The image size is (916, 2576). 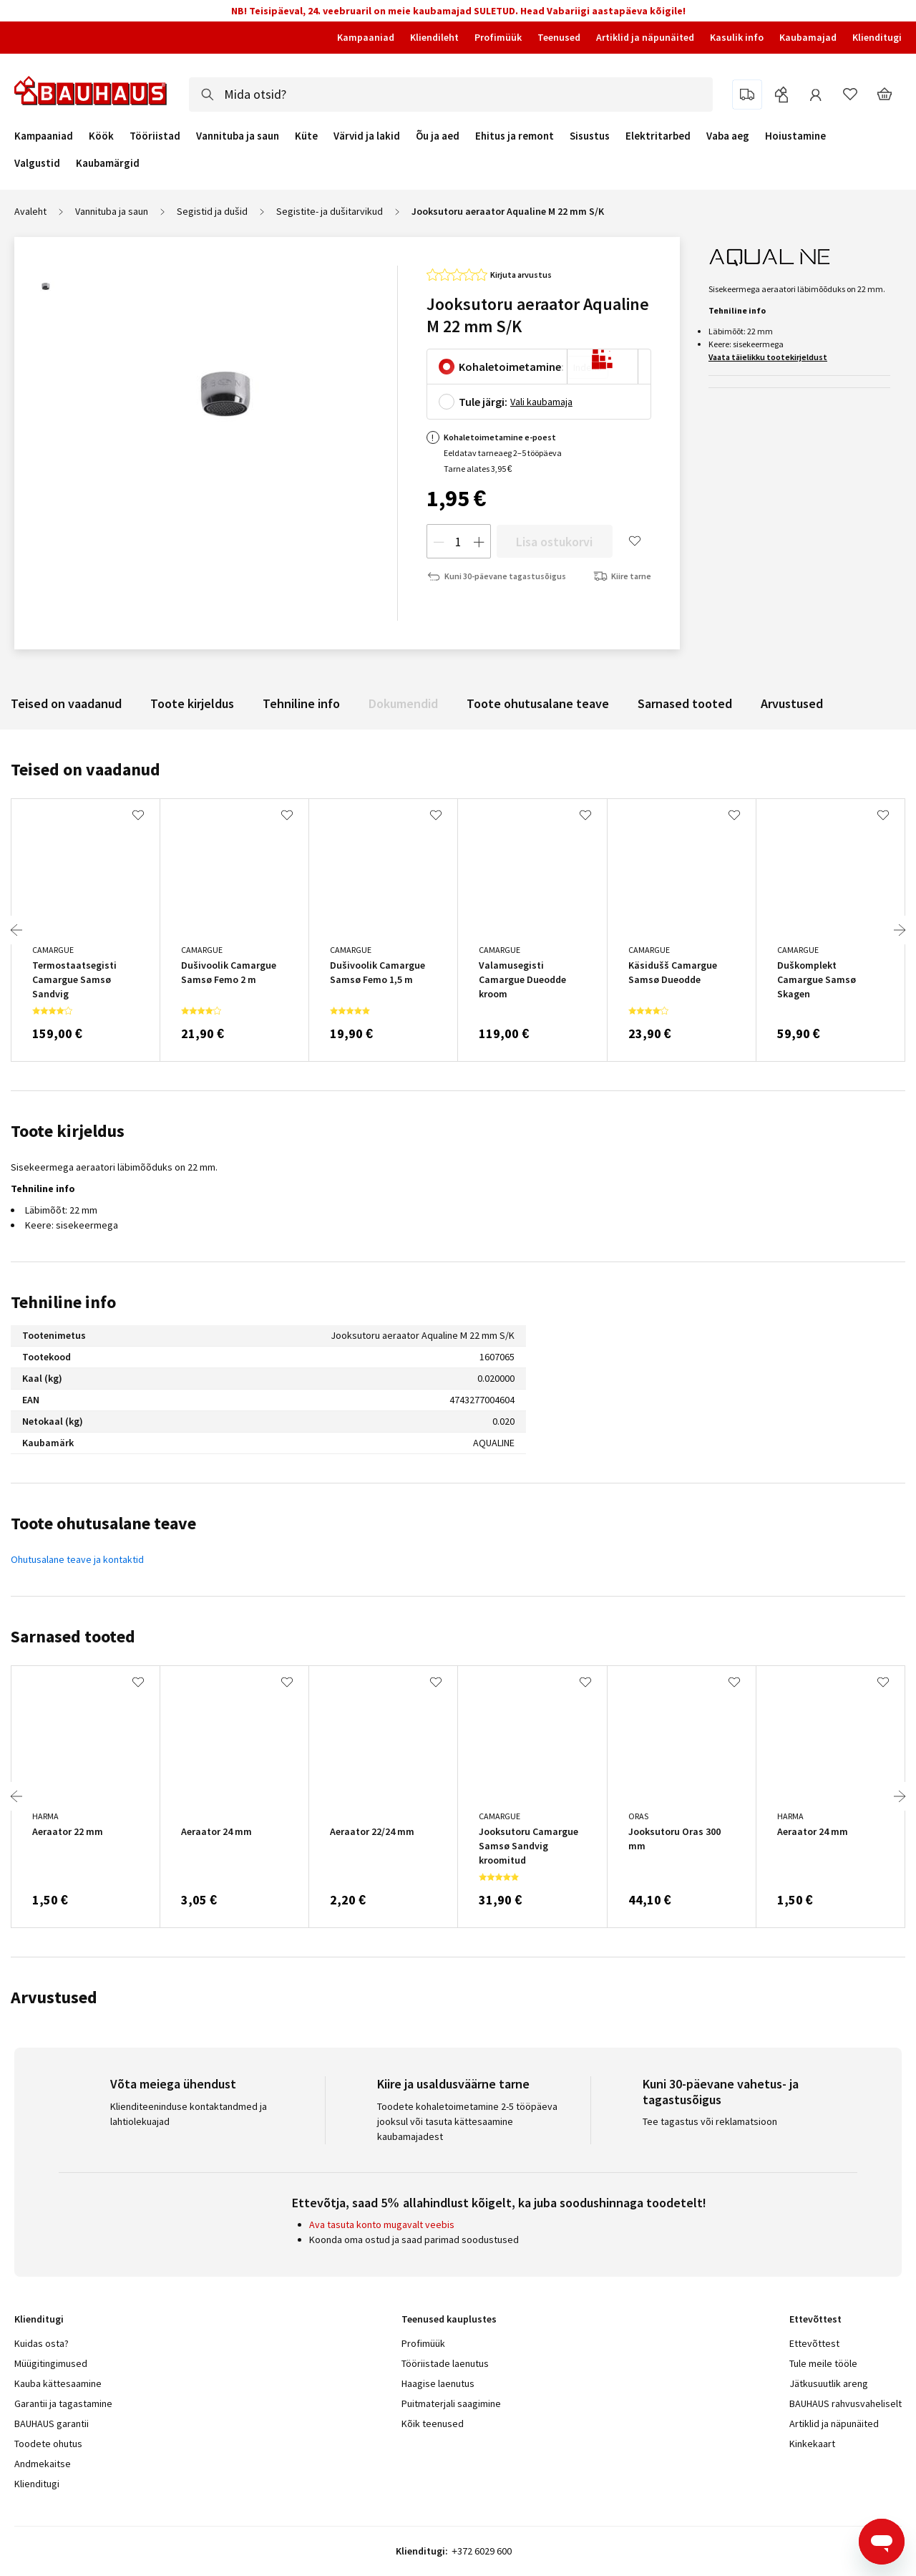 What do you see at coordinates (823, 2363) in the screenshot?
I see `Tule meile tööle` at bounding box center [823, 2363].